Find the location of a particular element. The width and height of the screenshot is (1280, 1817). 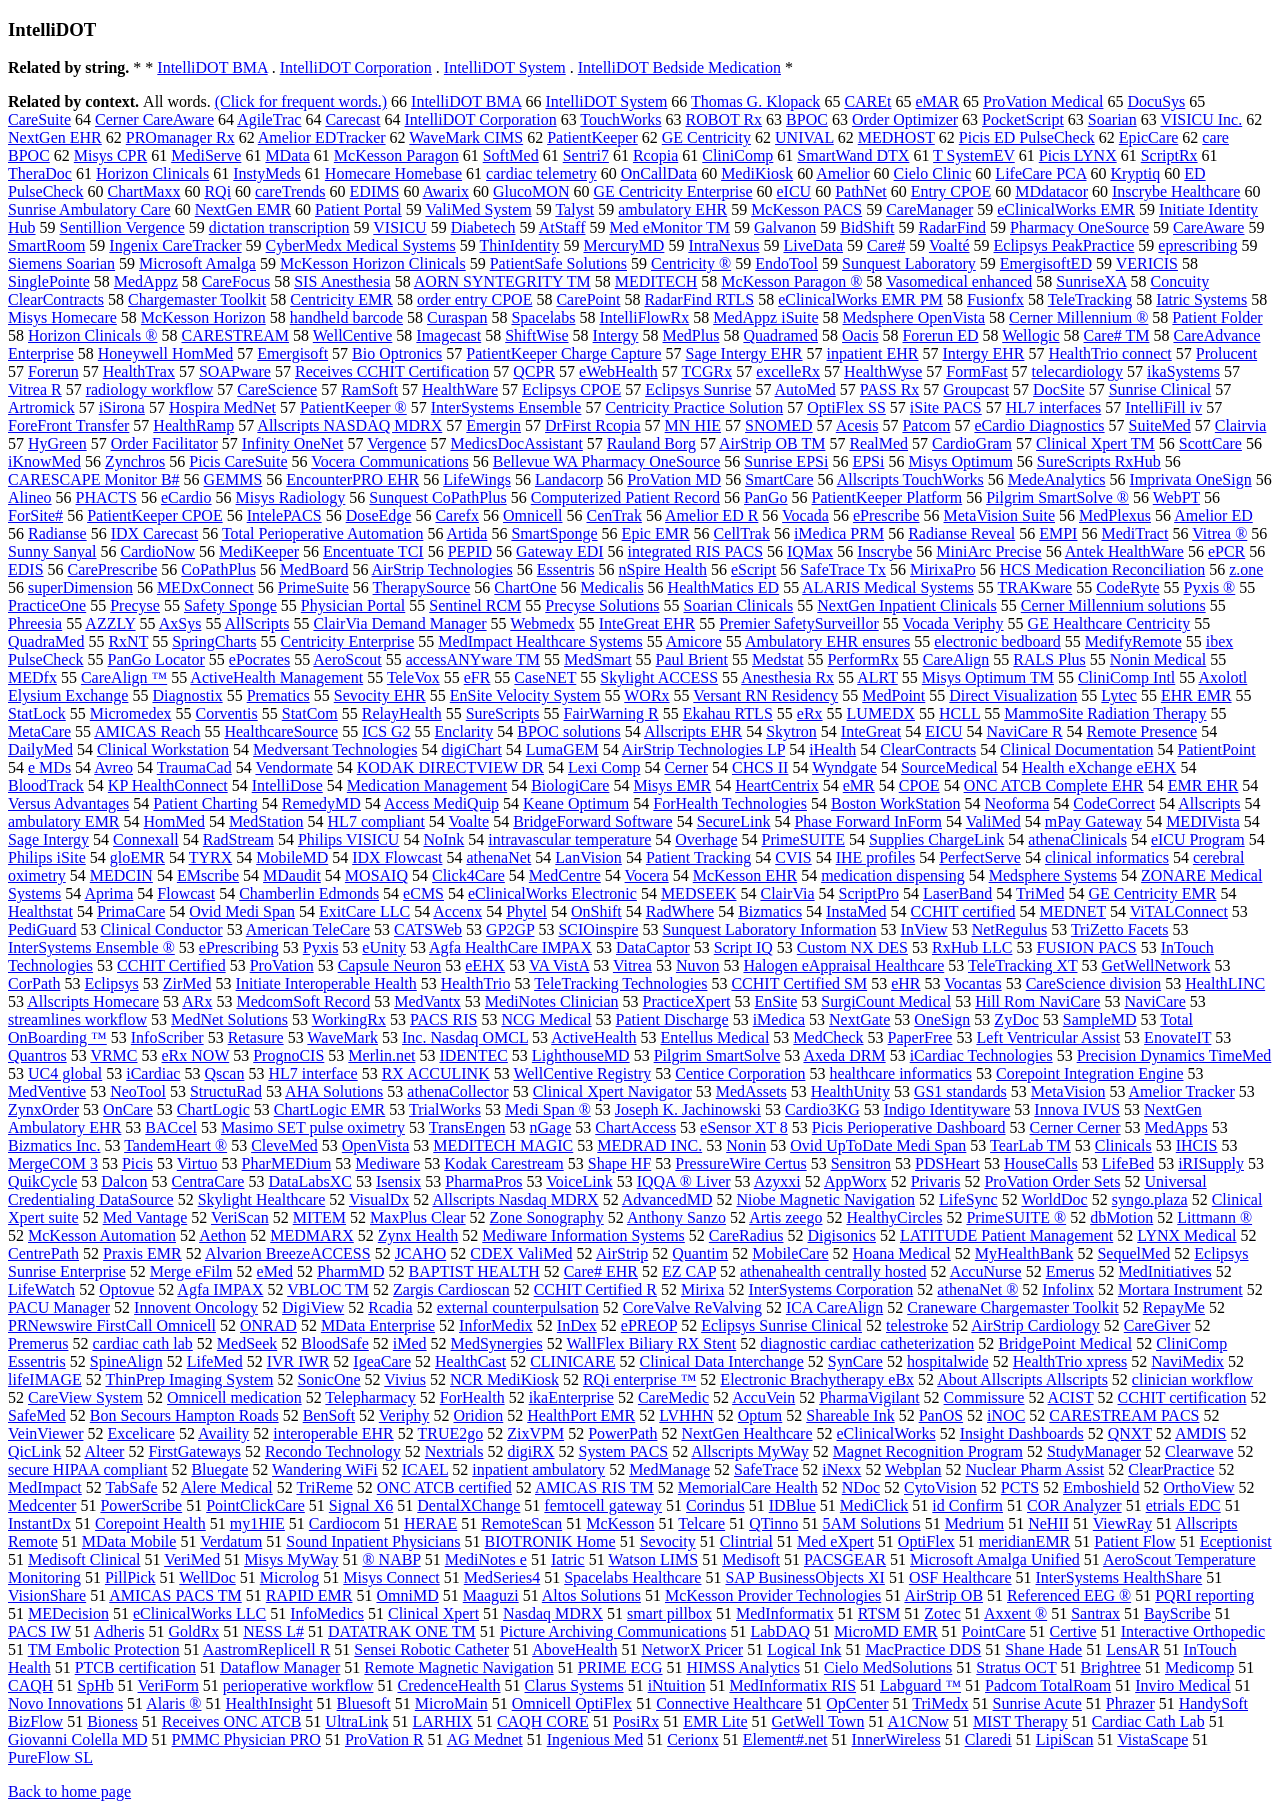

T SystemEV is located at coordinates (974, 155).